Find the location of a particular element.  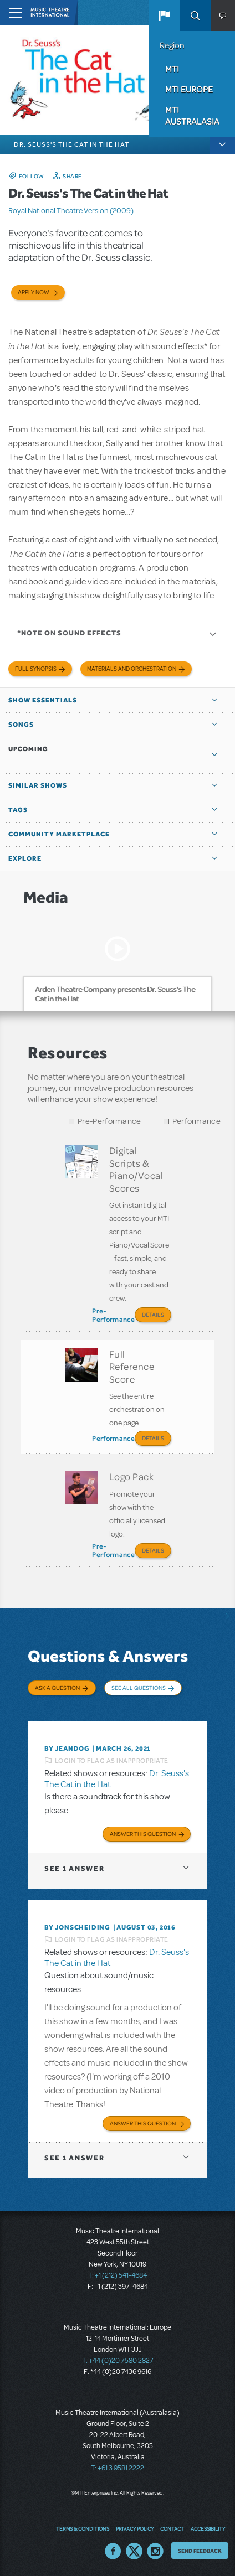

T: +44 (0)20 7580 2827 is located at coordinates (118, 2360).